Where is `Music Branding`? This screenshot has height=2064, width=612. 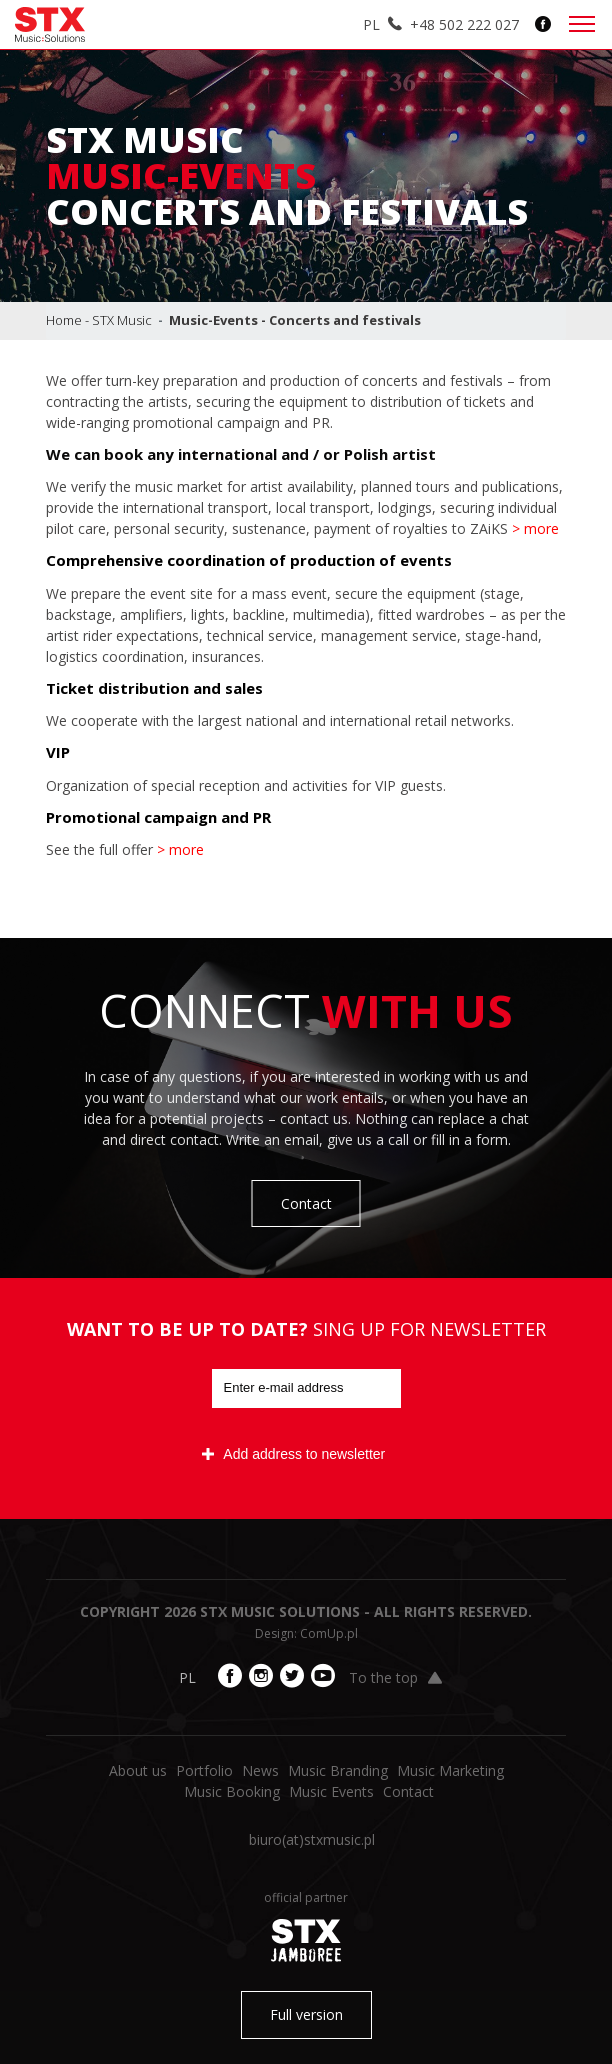
Music Branding is located at coordinates (338, 1770).